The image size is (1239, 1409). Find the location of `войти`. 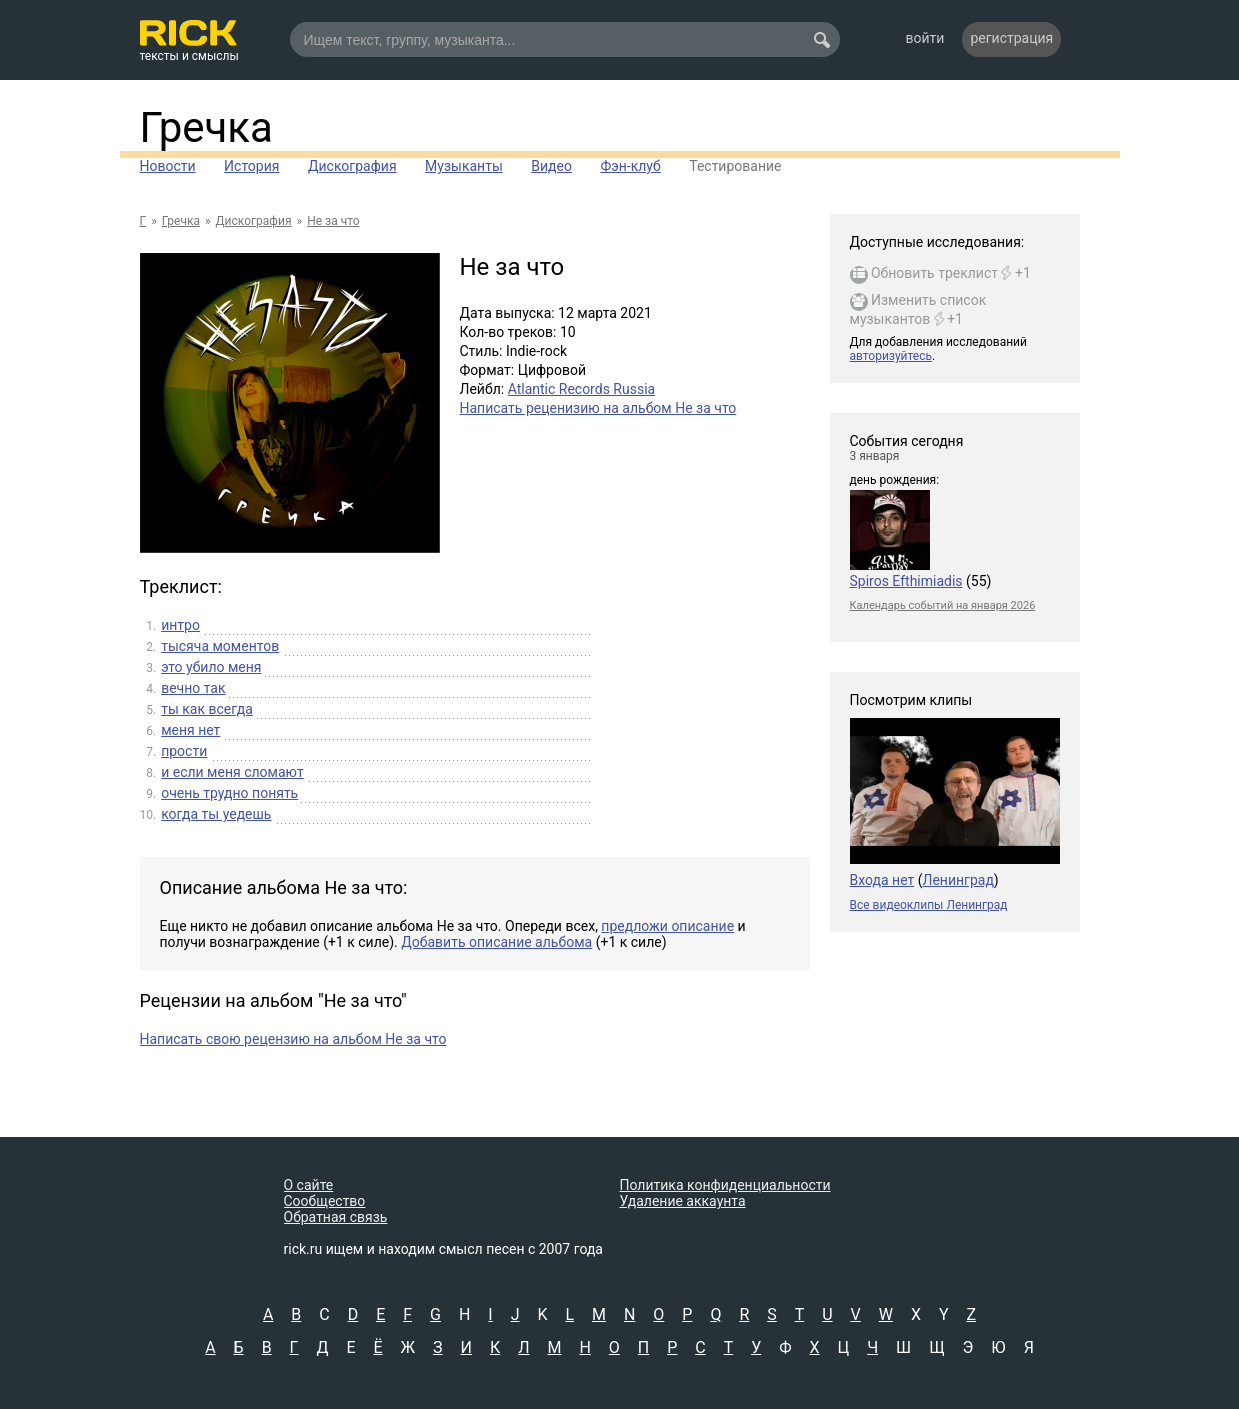

войти is located at coordinates (925, 38).